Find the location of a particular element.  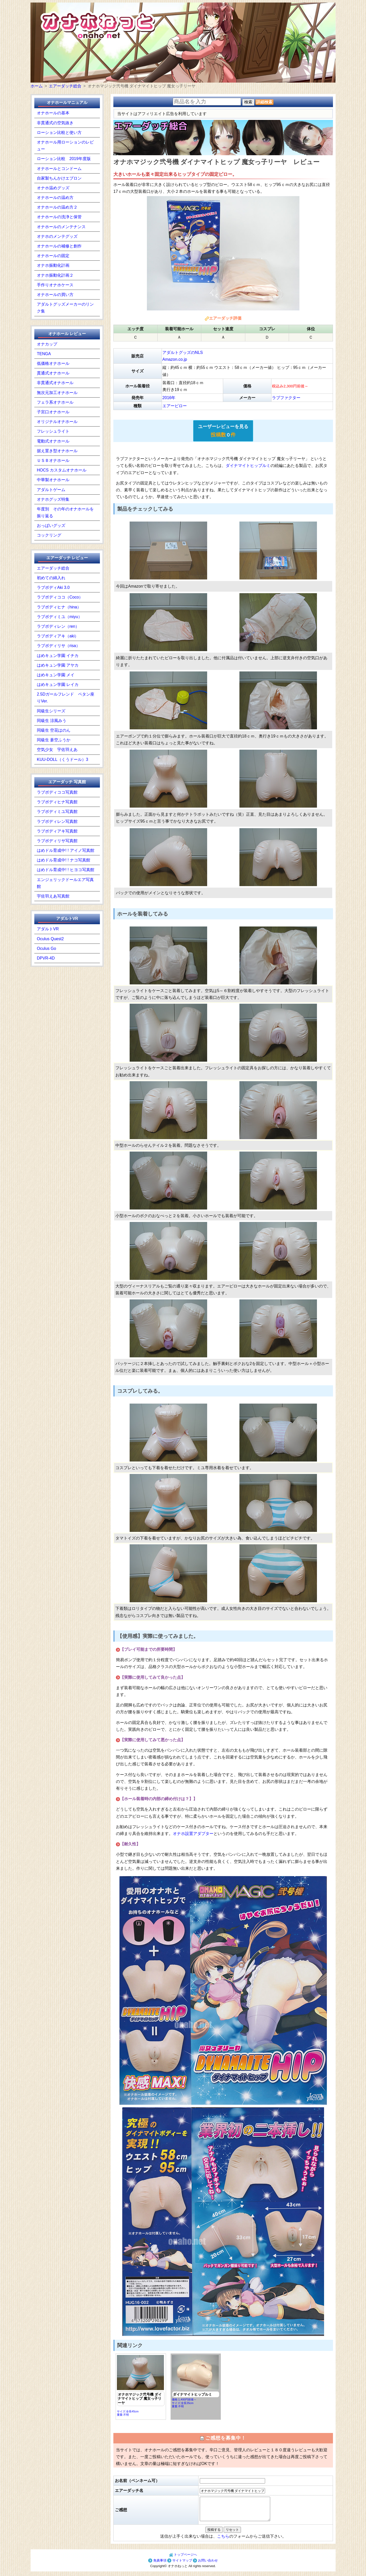

はめキュン学園 メイ is located at coordinates (55, 675).